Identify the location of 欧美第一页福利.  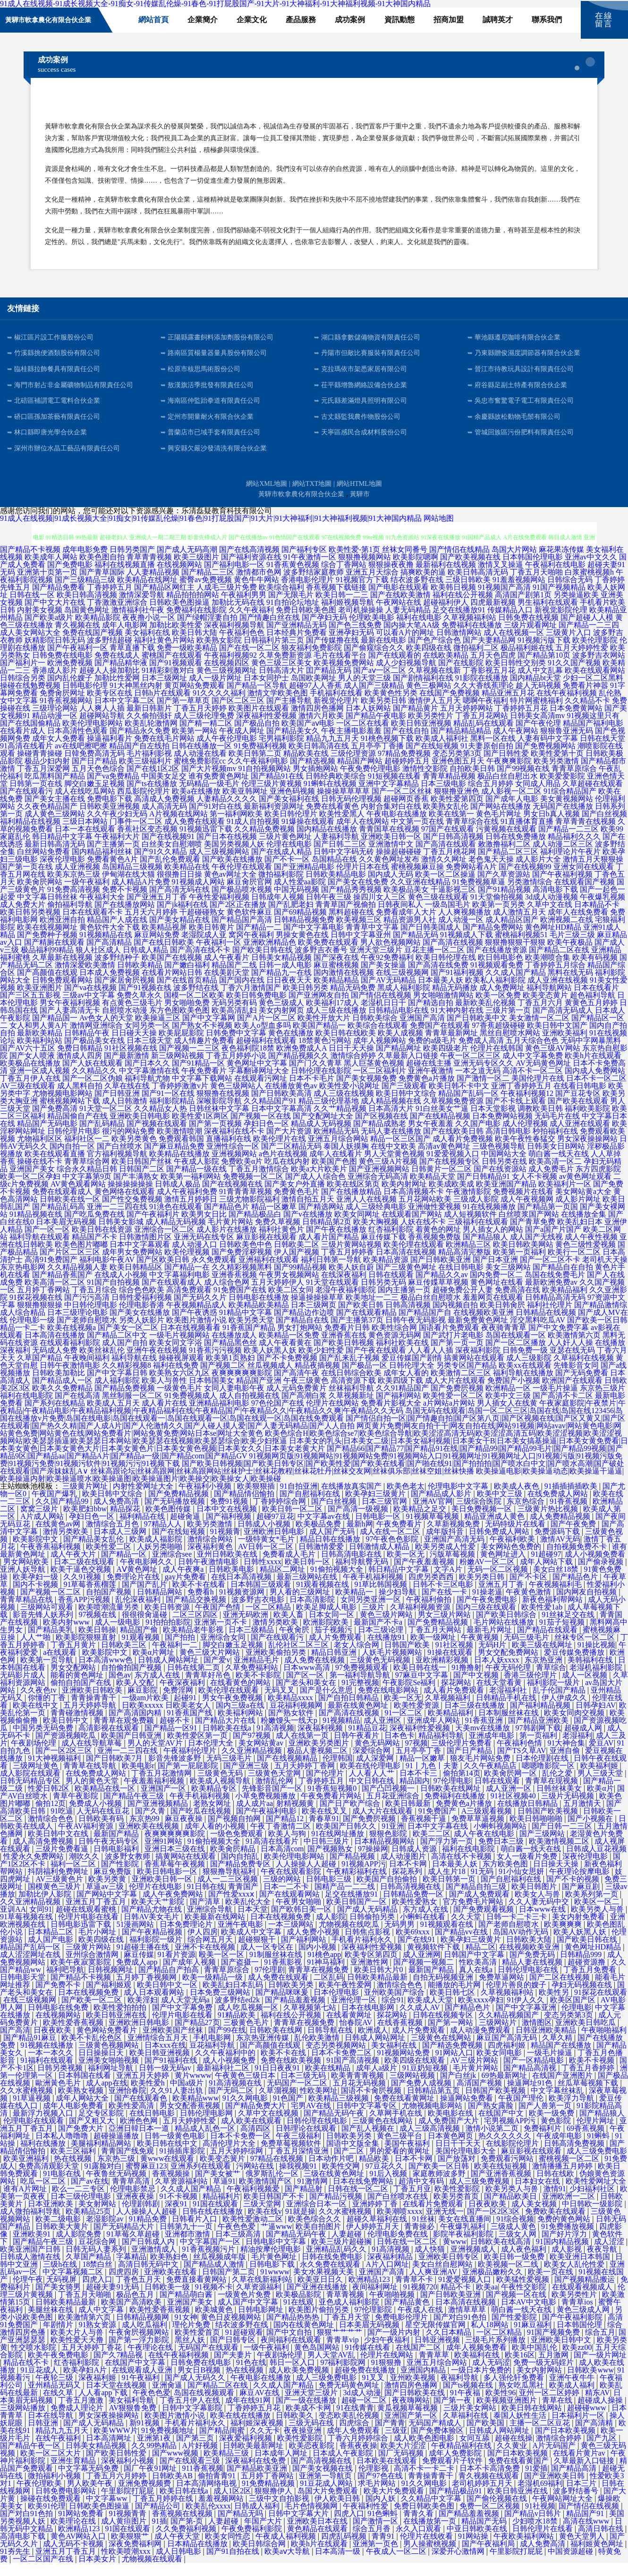
(519, 1265).